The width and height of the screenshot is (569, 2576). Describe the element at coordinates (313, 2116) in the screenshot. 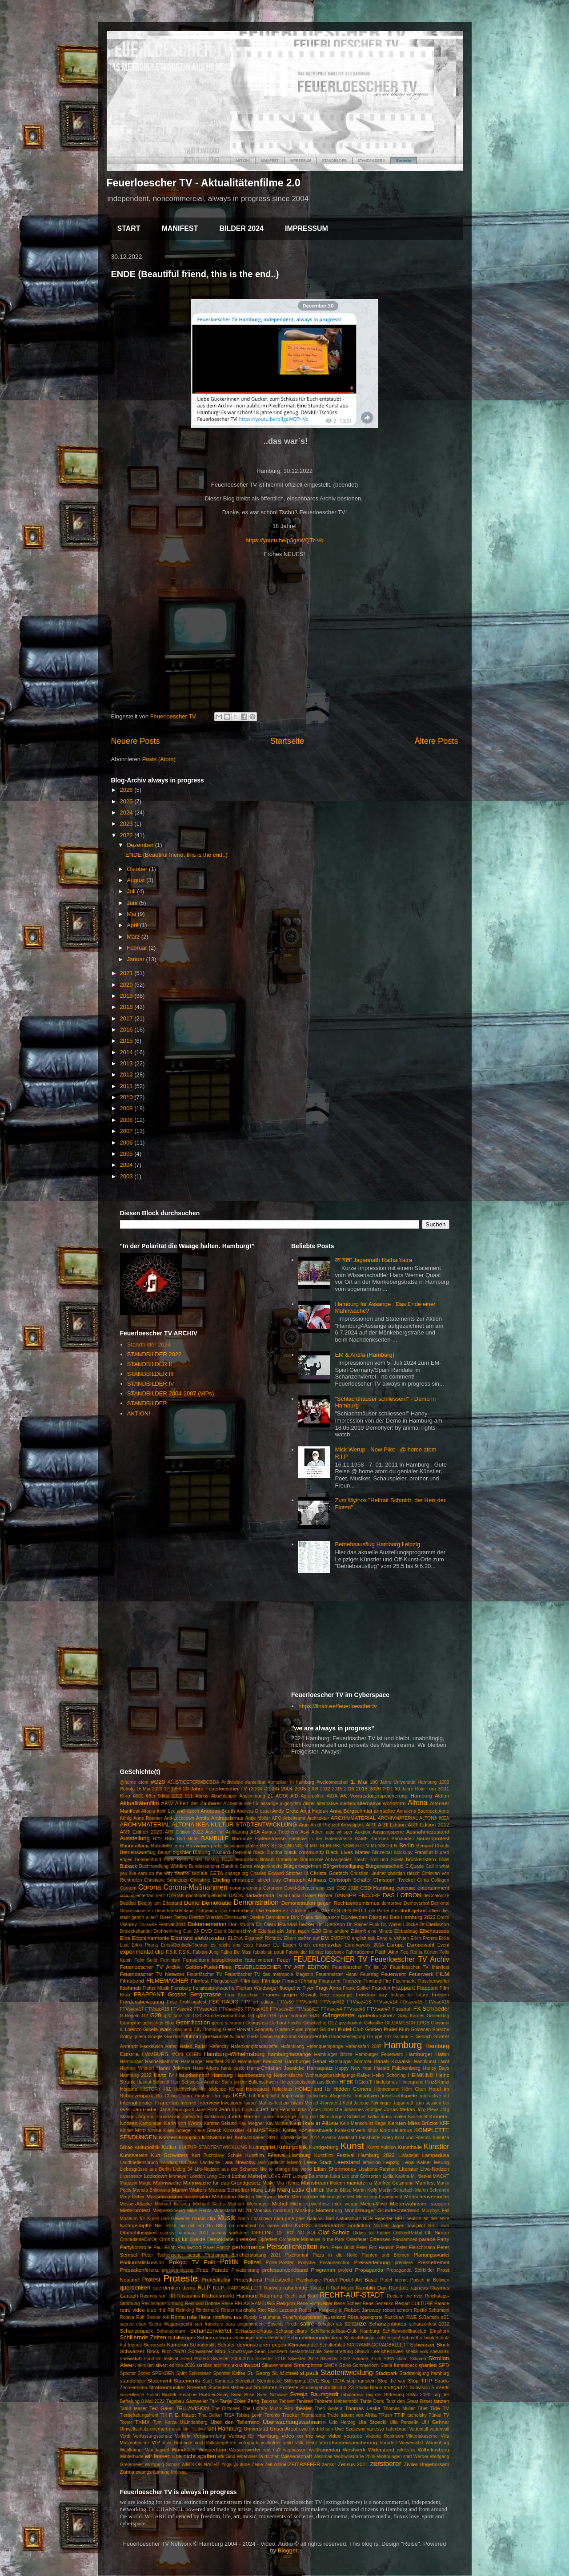

I see `Jung und Naiv` at that location.